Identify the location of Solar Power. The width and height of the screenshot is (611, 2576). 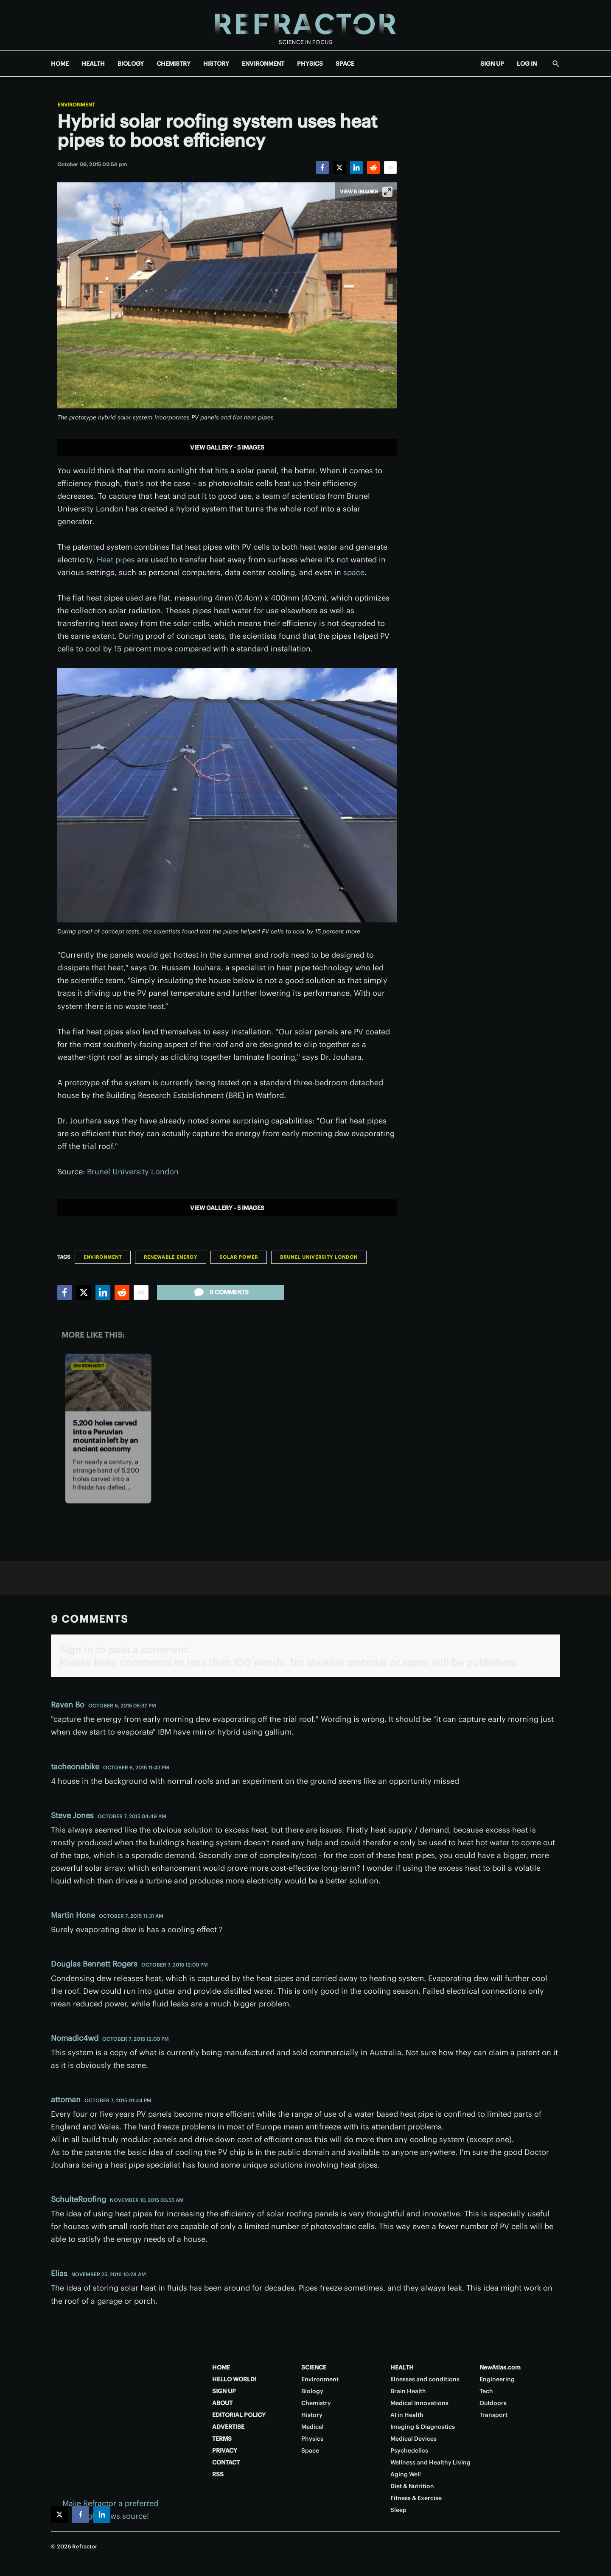
(238, 1257).